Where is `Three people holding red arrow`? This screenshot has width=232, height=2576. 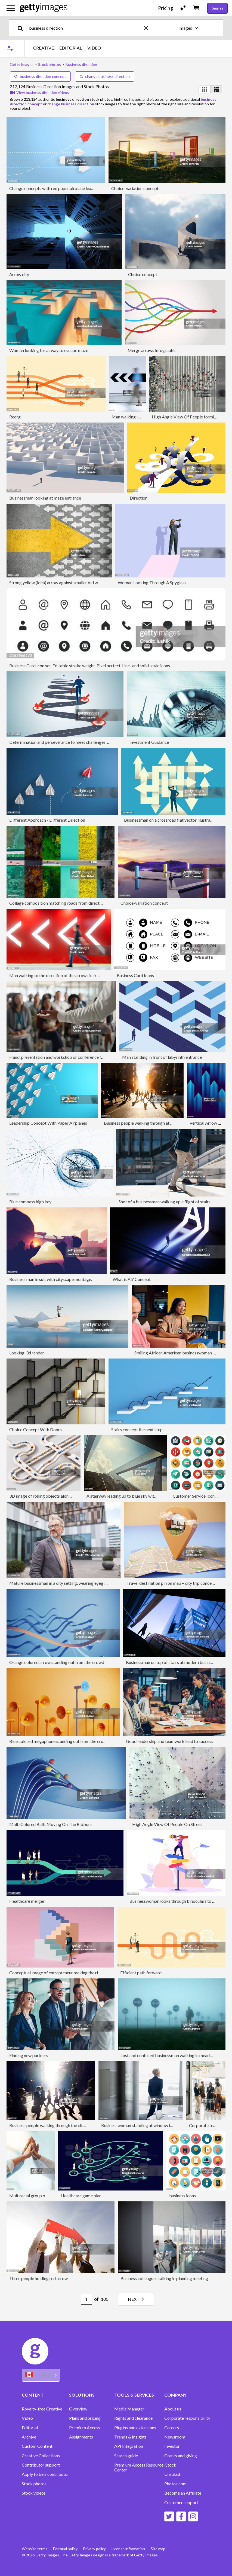 Three people holding red arrow is located at coordinates (38, 2278).